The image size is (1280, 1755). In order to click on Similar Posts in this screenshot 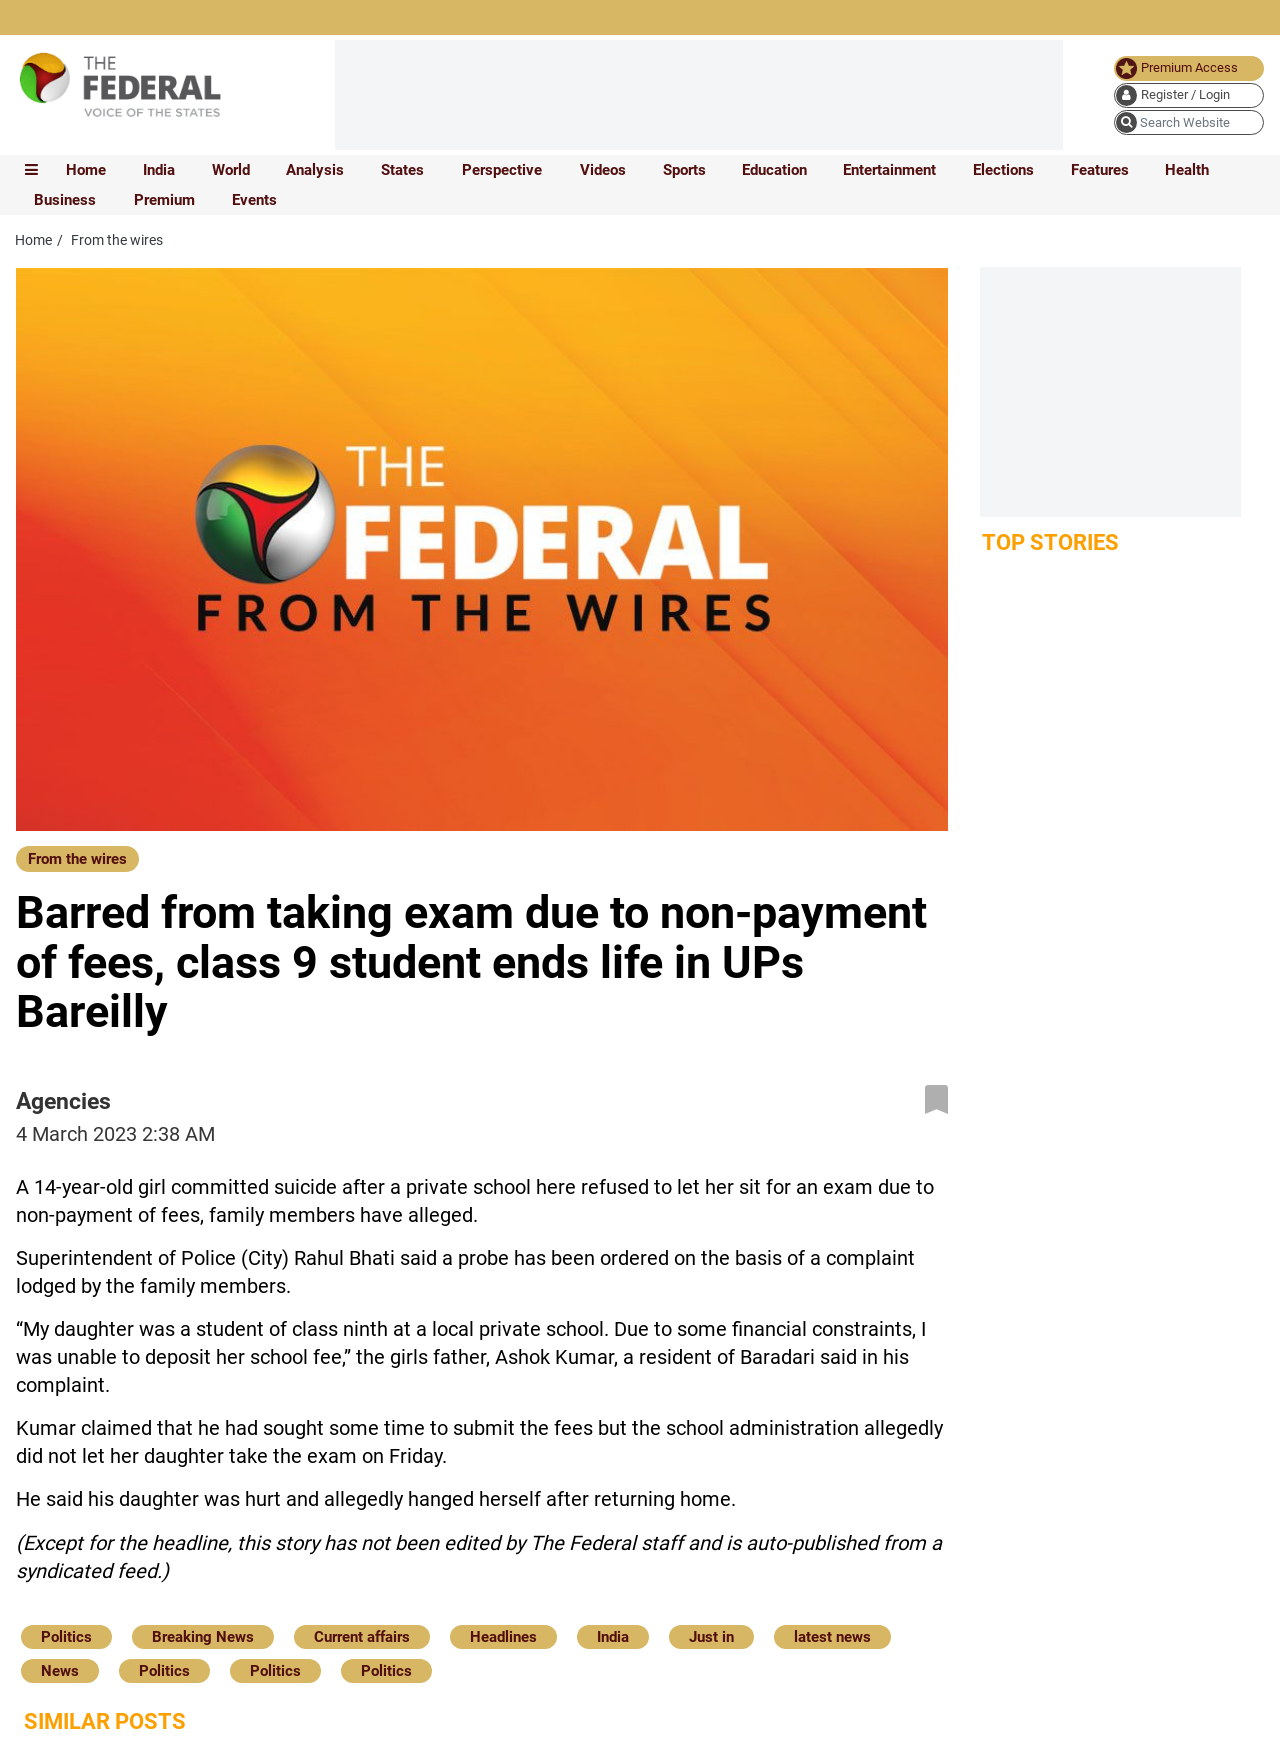, I will do `click(105, 1721)`.